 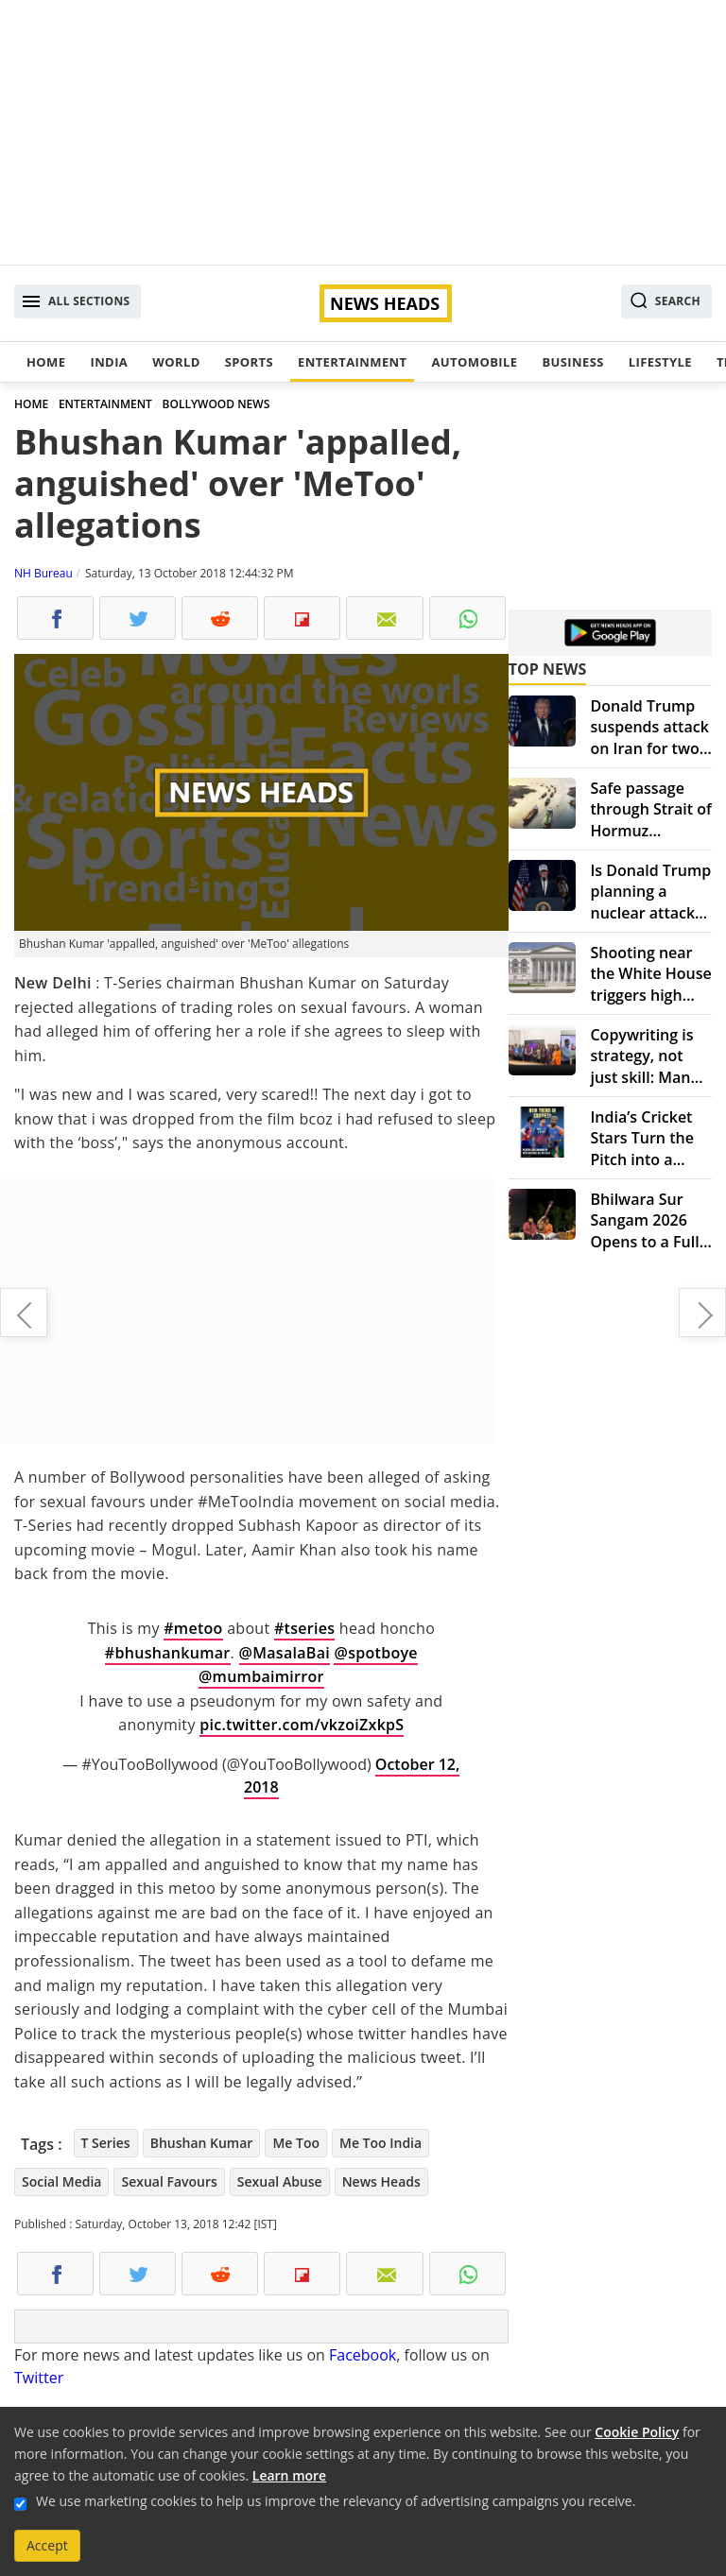 I want to click on Entertainment, so click(x=352, y=361).